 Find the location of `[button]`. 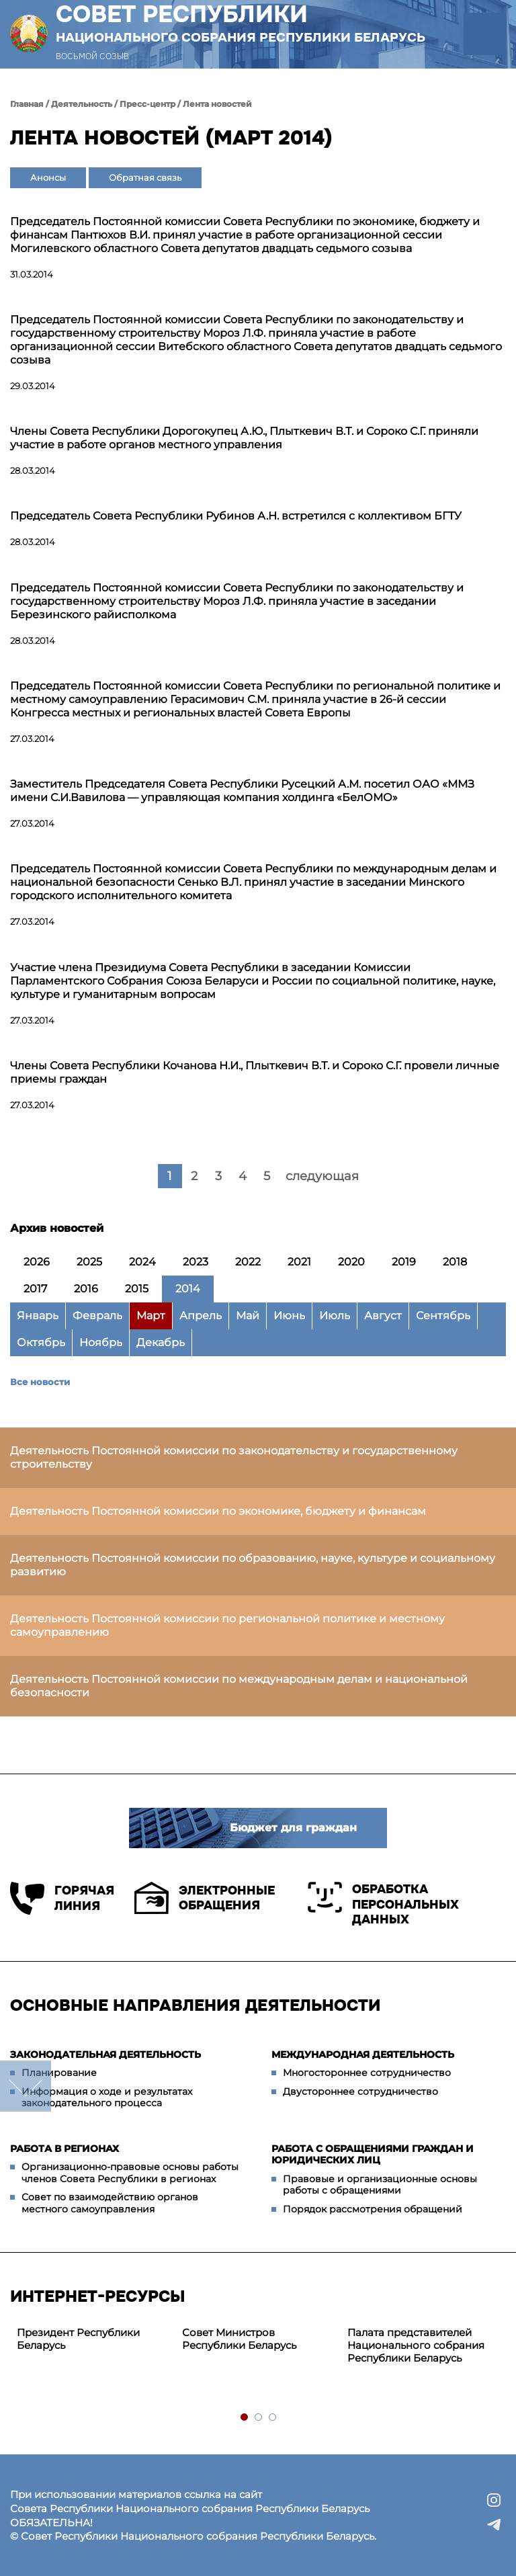

[button] is located at coordinates (485, 34).